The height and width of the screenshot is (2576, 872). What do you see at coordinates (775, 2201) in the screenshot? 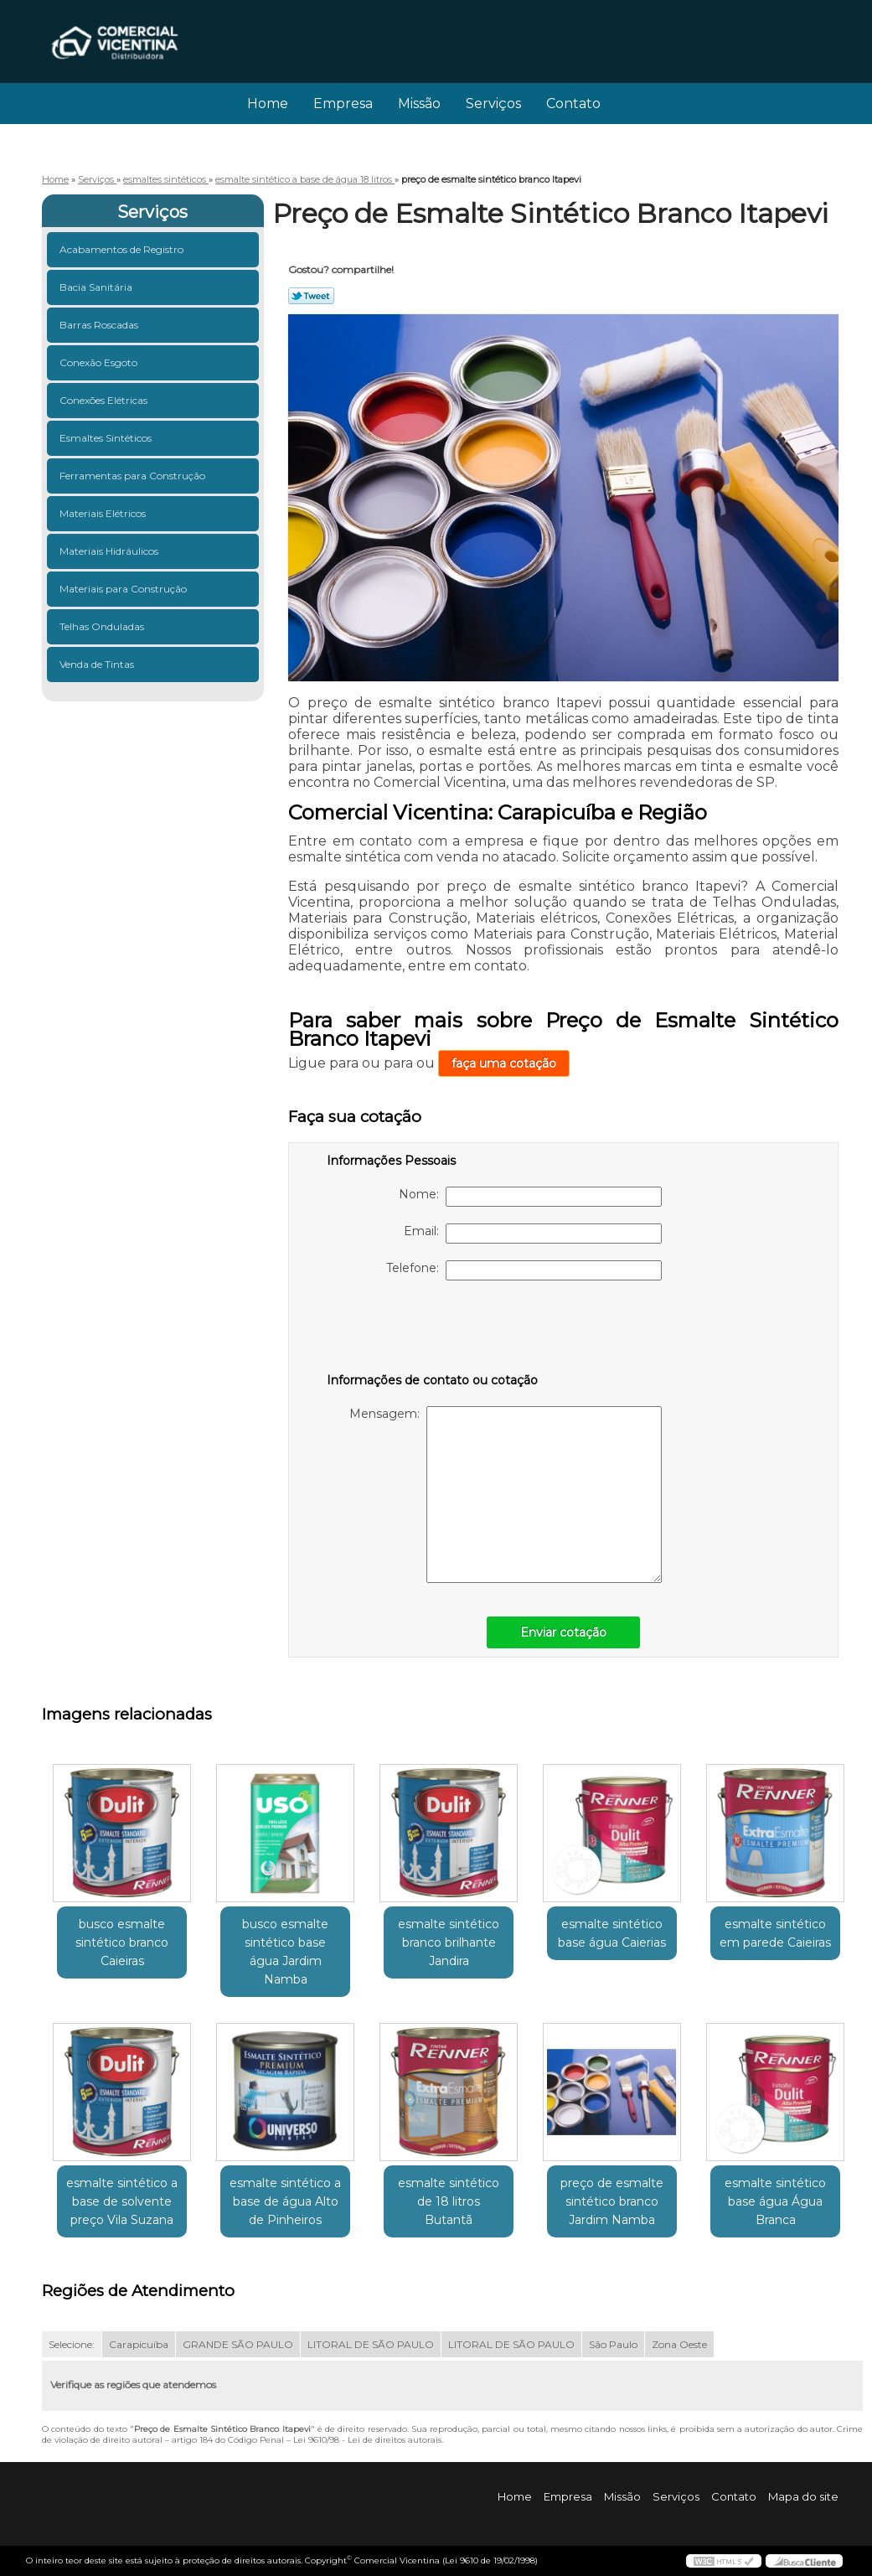
I see `esmalte sintético base água Água Branca` at bounding box center [775, 2201].